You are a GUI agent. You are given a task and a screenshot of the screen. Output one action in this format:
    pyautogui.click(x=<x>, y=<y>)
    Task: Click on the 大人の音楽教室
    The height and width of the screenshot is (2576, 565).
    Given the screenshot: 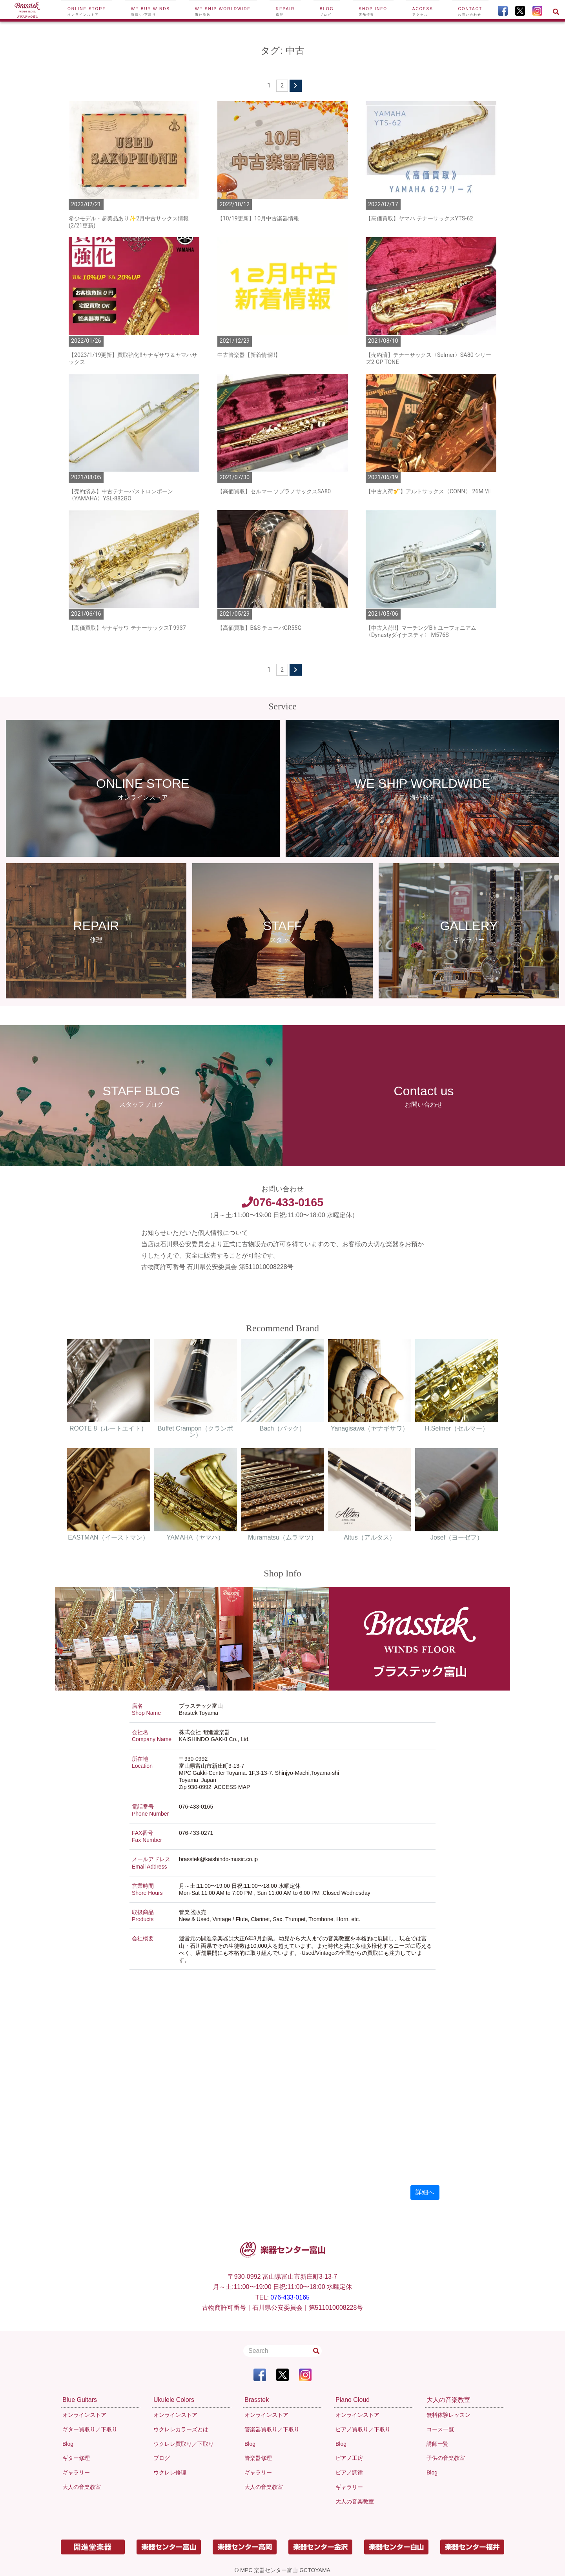 What is the action you would take?
    pyautogui.click(x=81, y=2487)
    